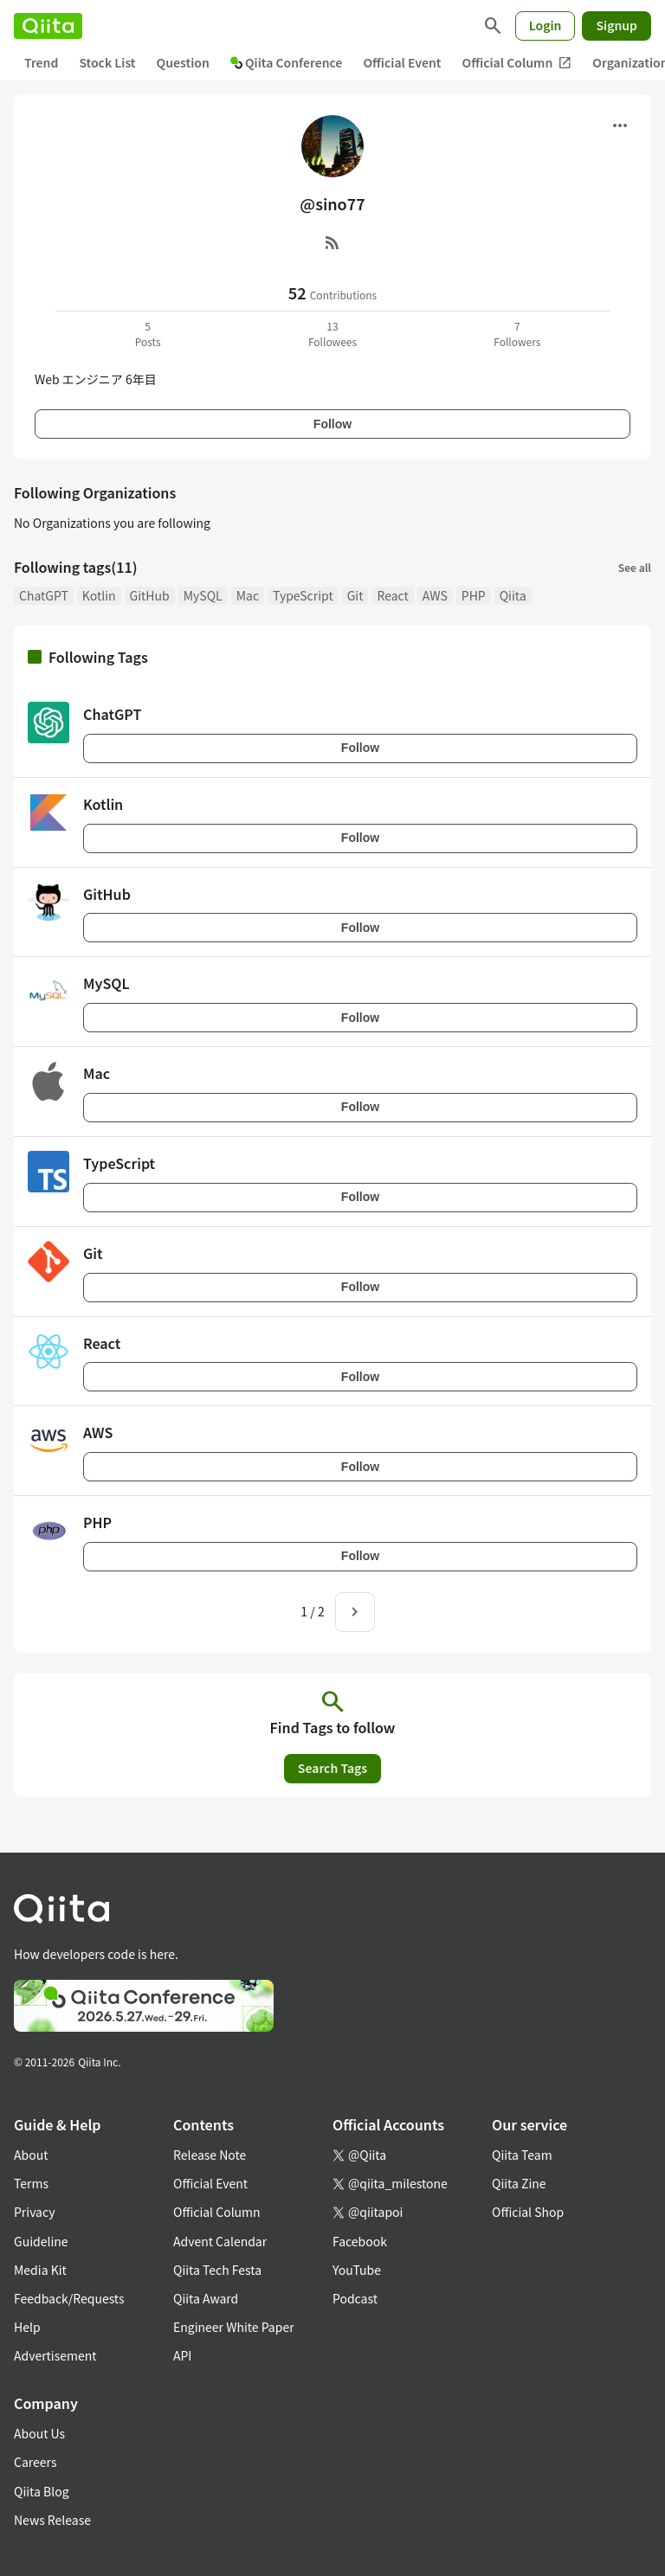  I want to click on PHP, so click(474, 595).